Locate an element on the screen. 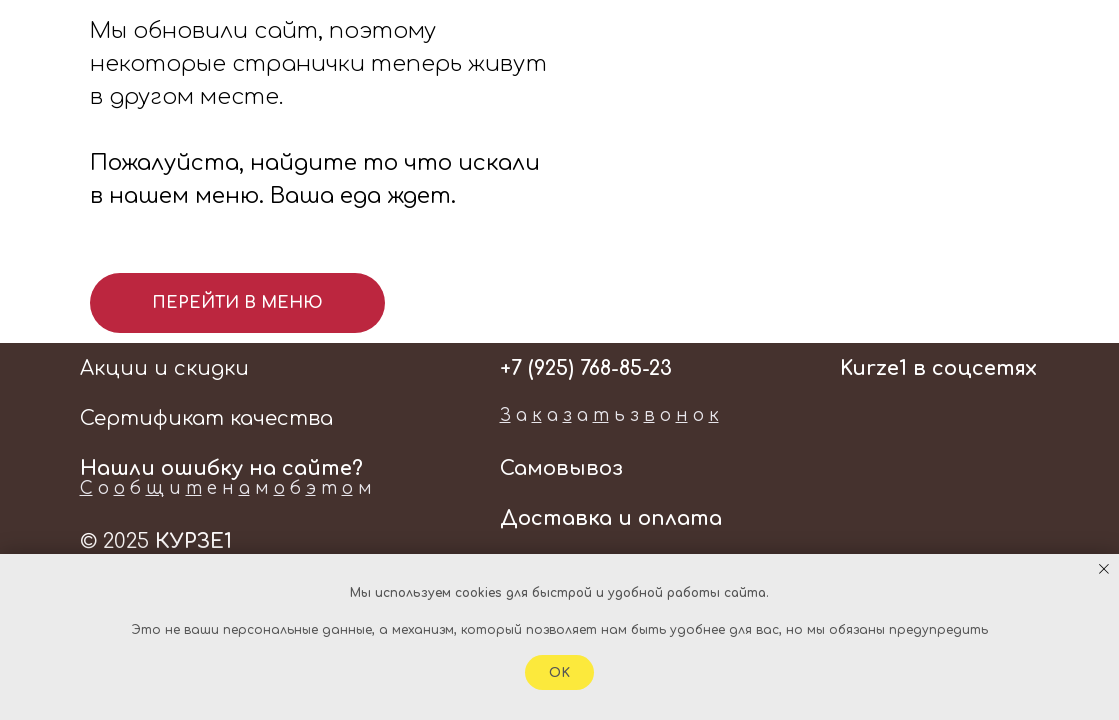 Image resolution: width=1119 pixels, height=720 pixels. [Закрыть уведомление] is located at coordinates (1104, 569).